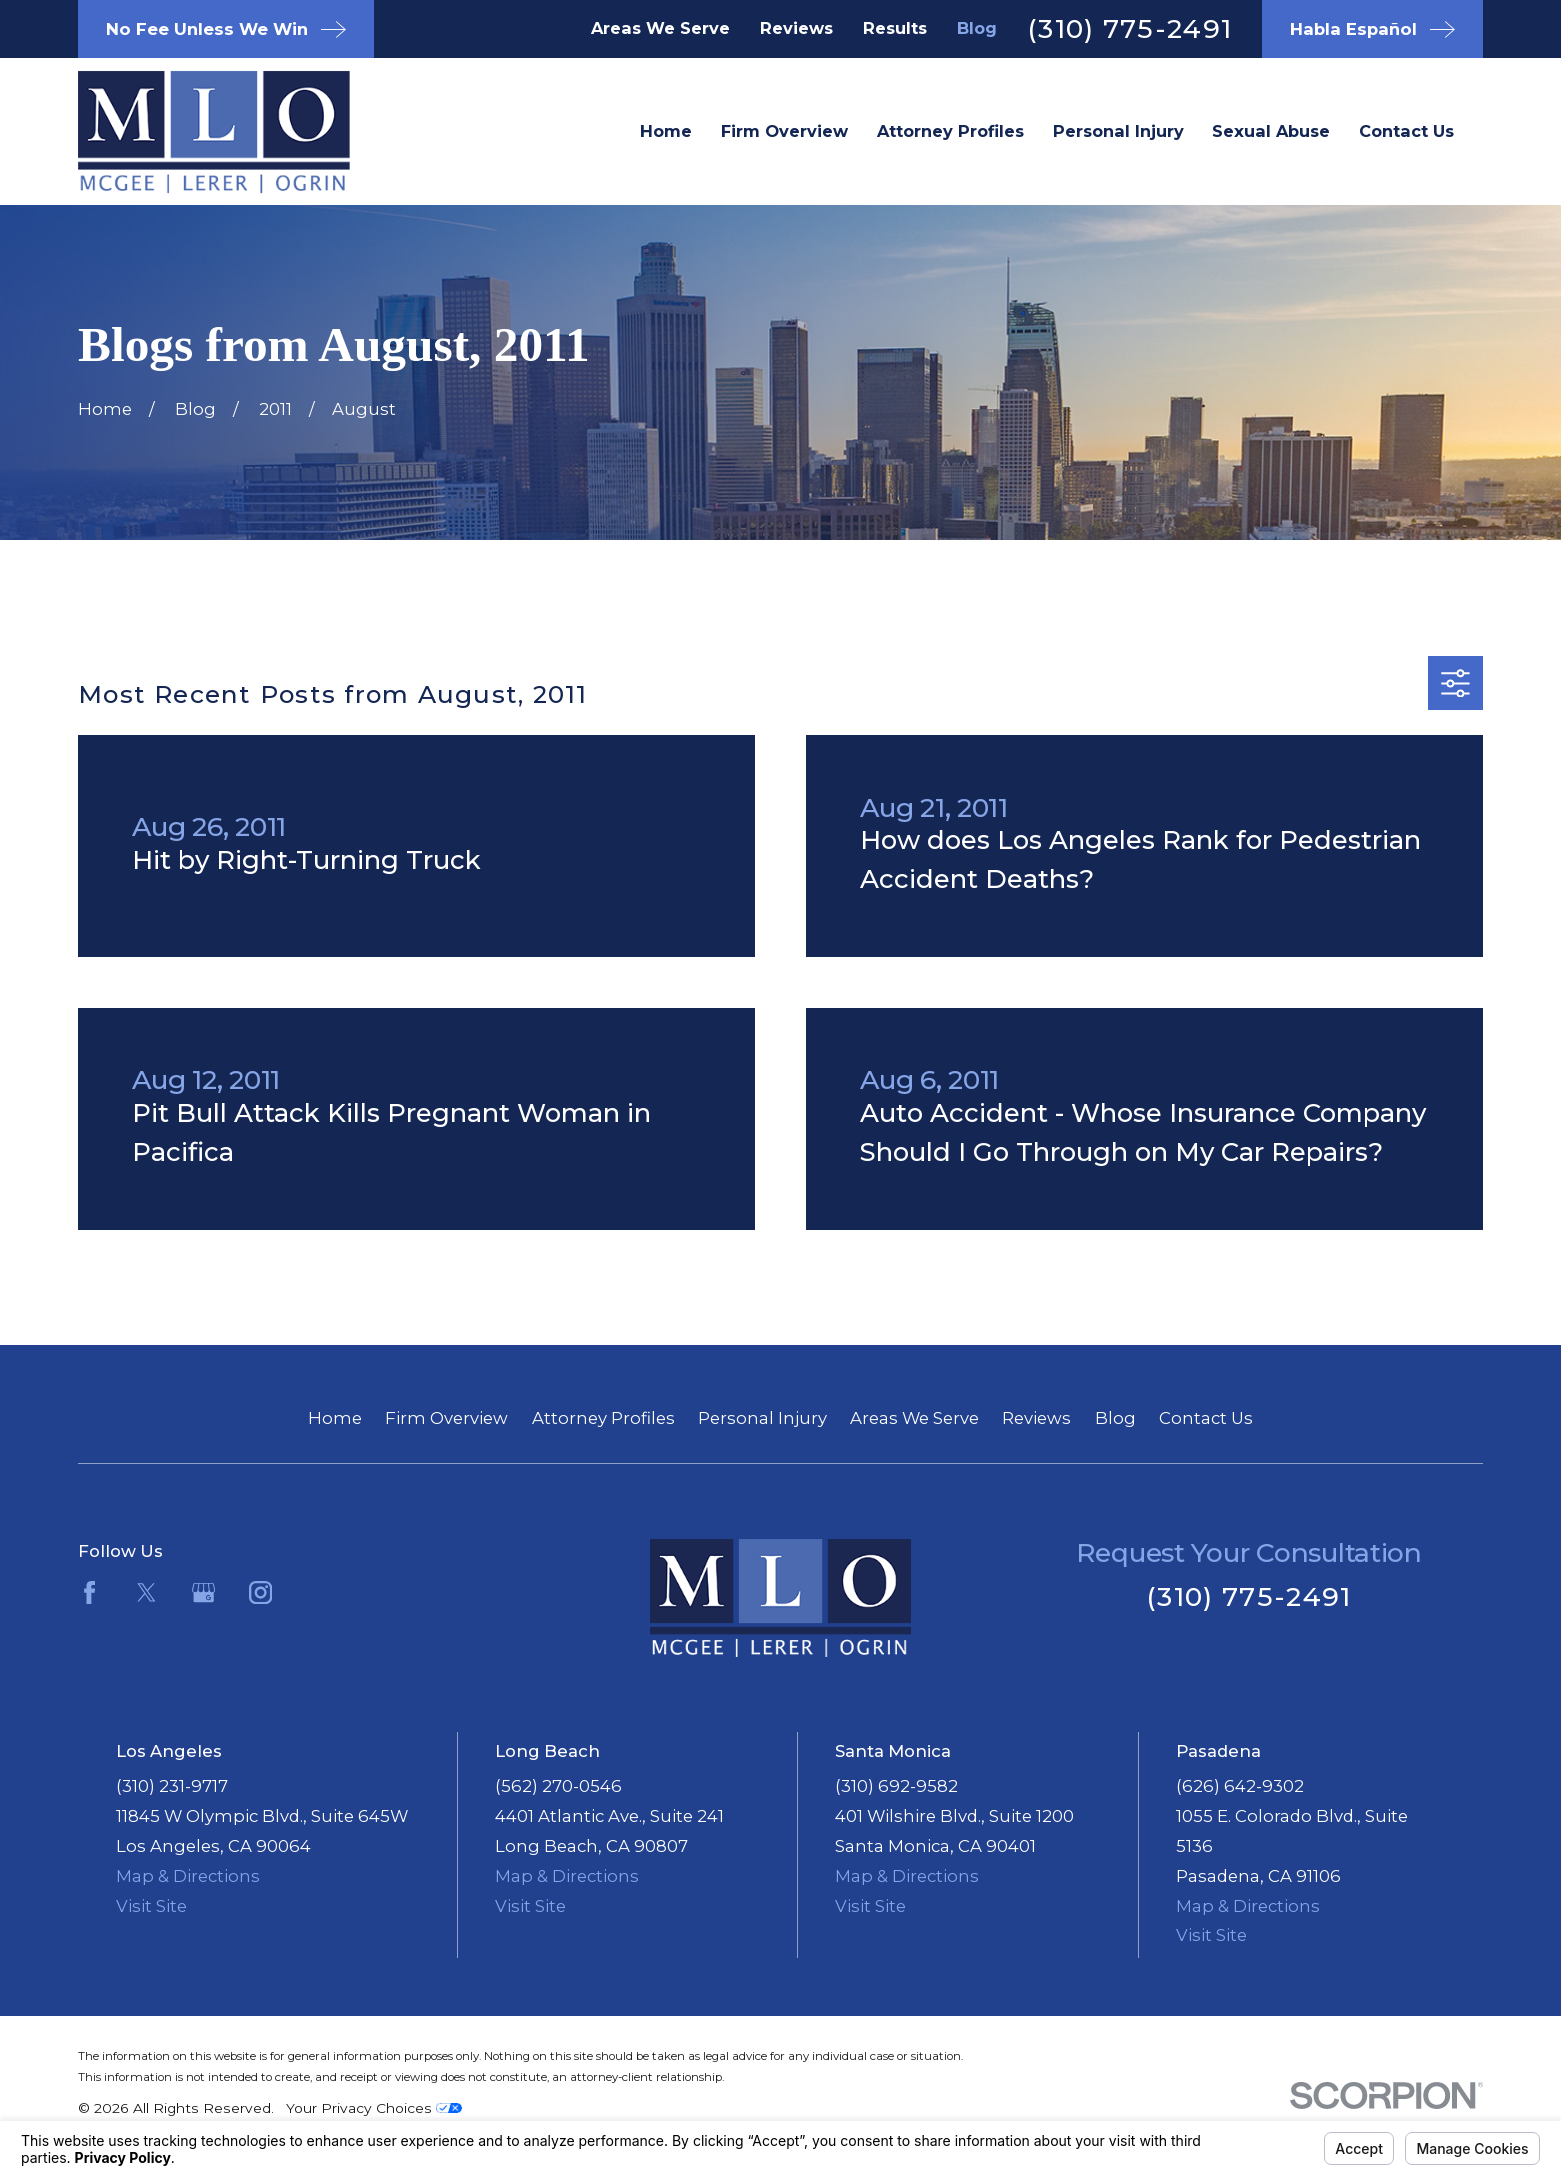 The image size is (1561, 2176). Describe the element at coordinates (896, 1786) in the screenshot. I see `(310) 692-9582` at that location.